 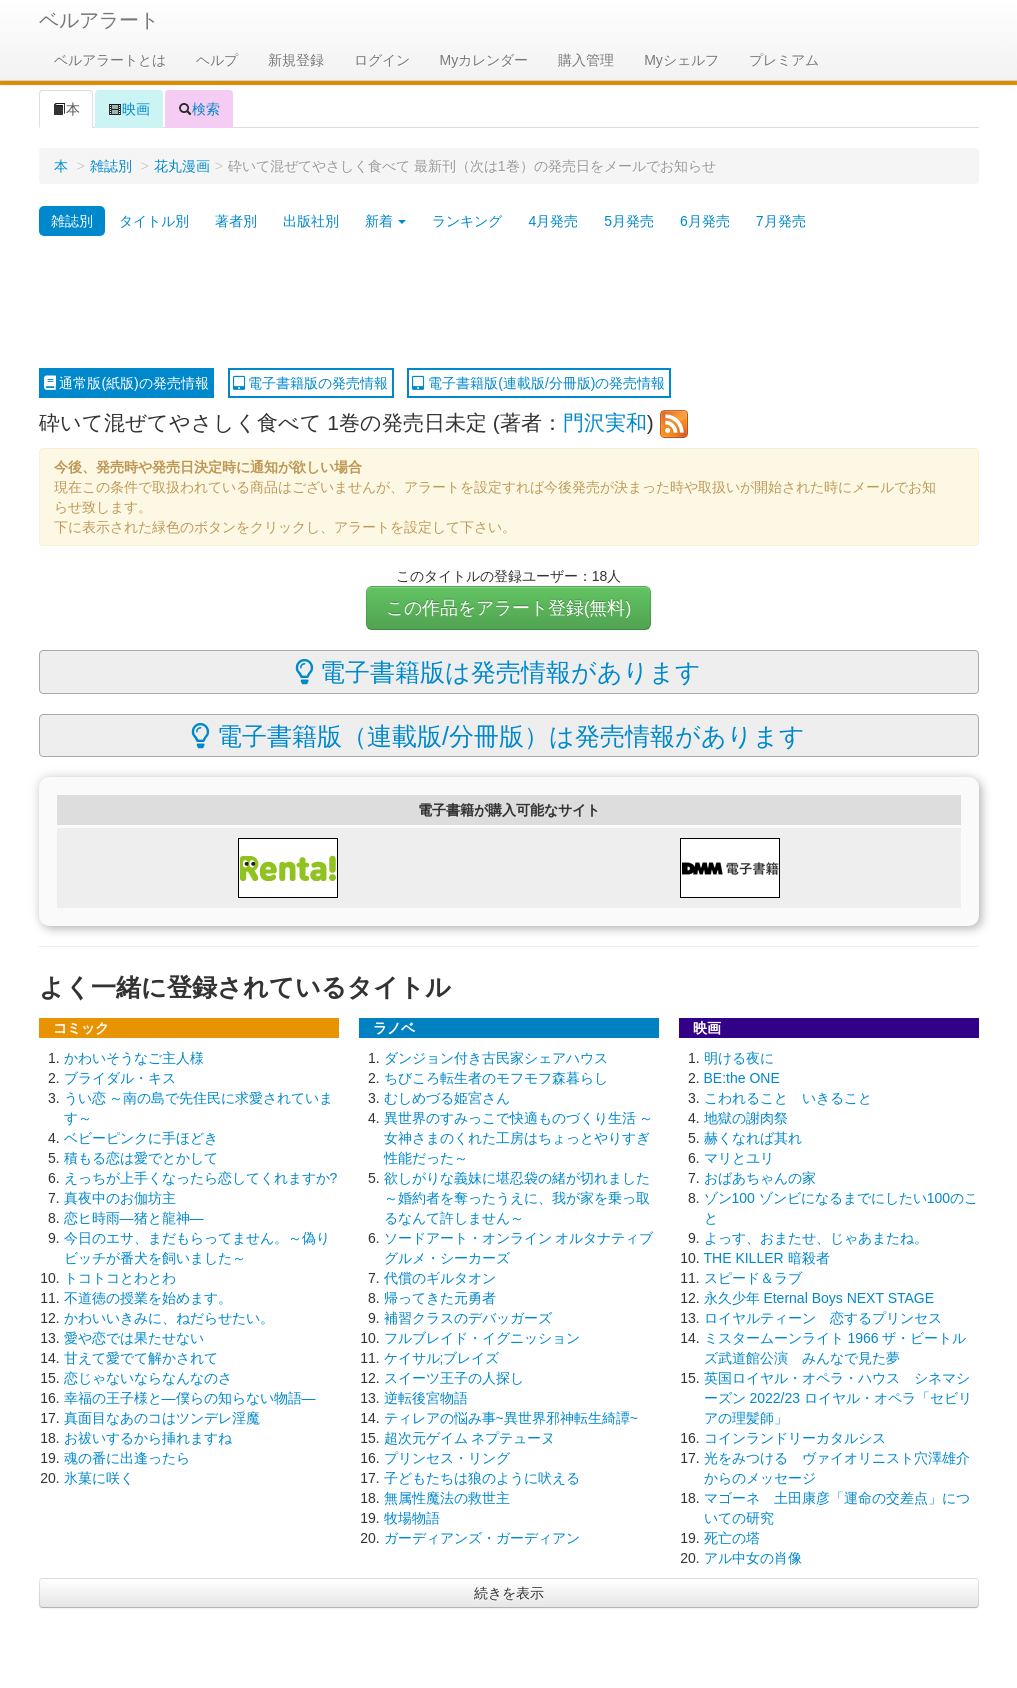 I want to click on Myシェルフ, so click(x=681, y=60).